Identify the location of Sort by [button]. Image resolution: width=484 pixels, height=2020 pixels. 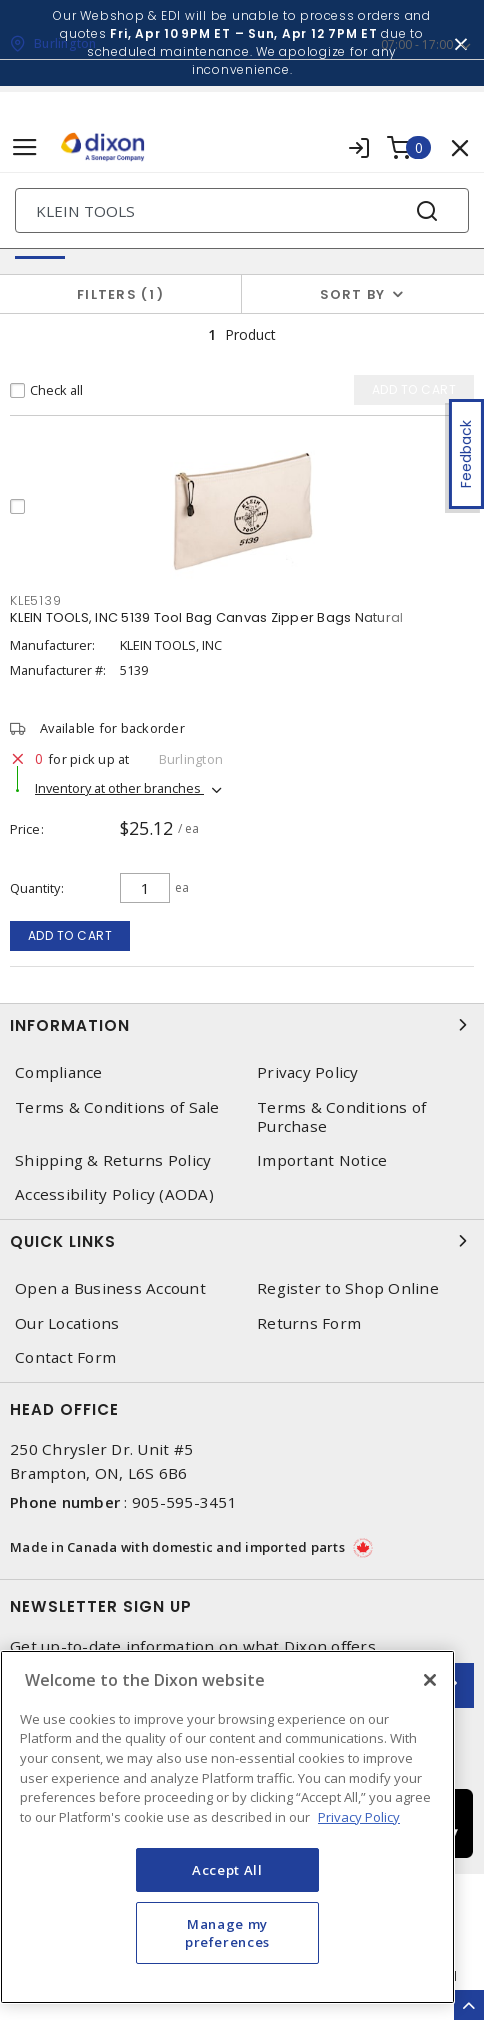
(353, 294).